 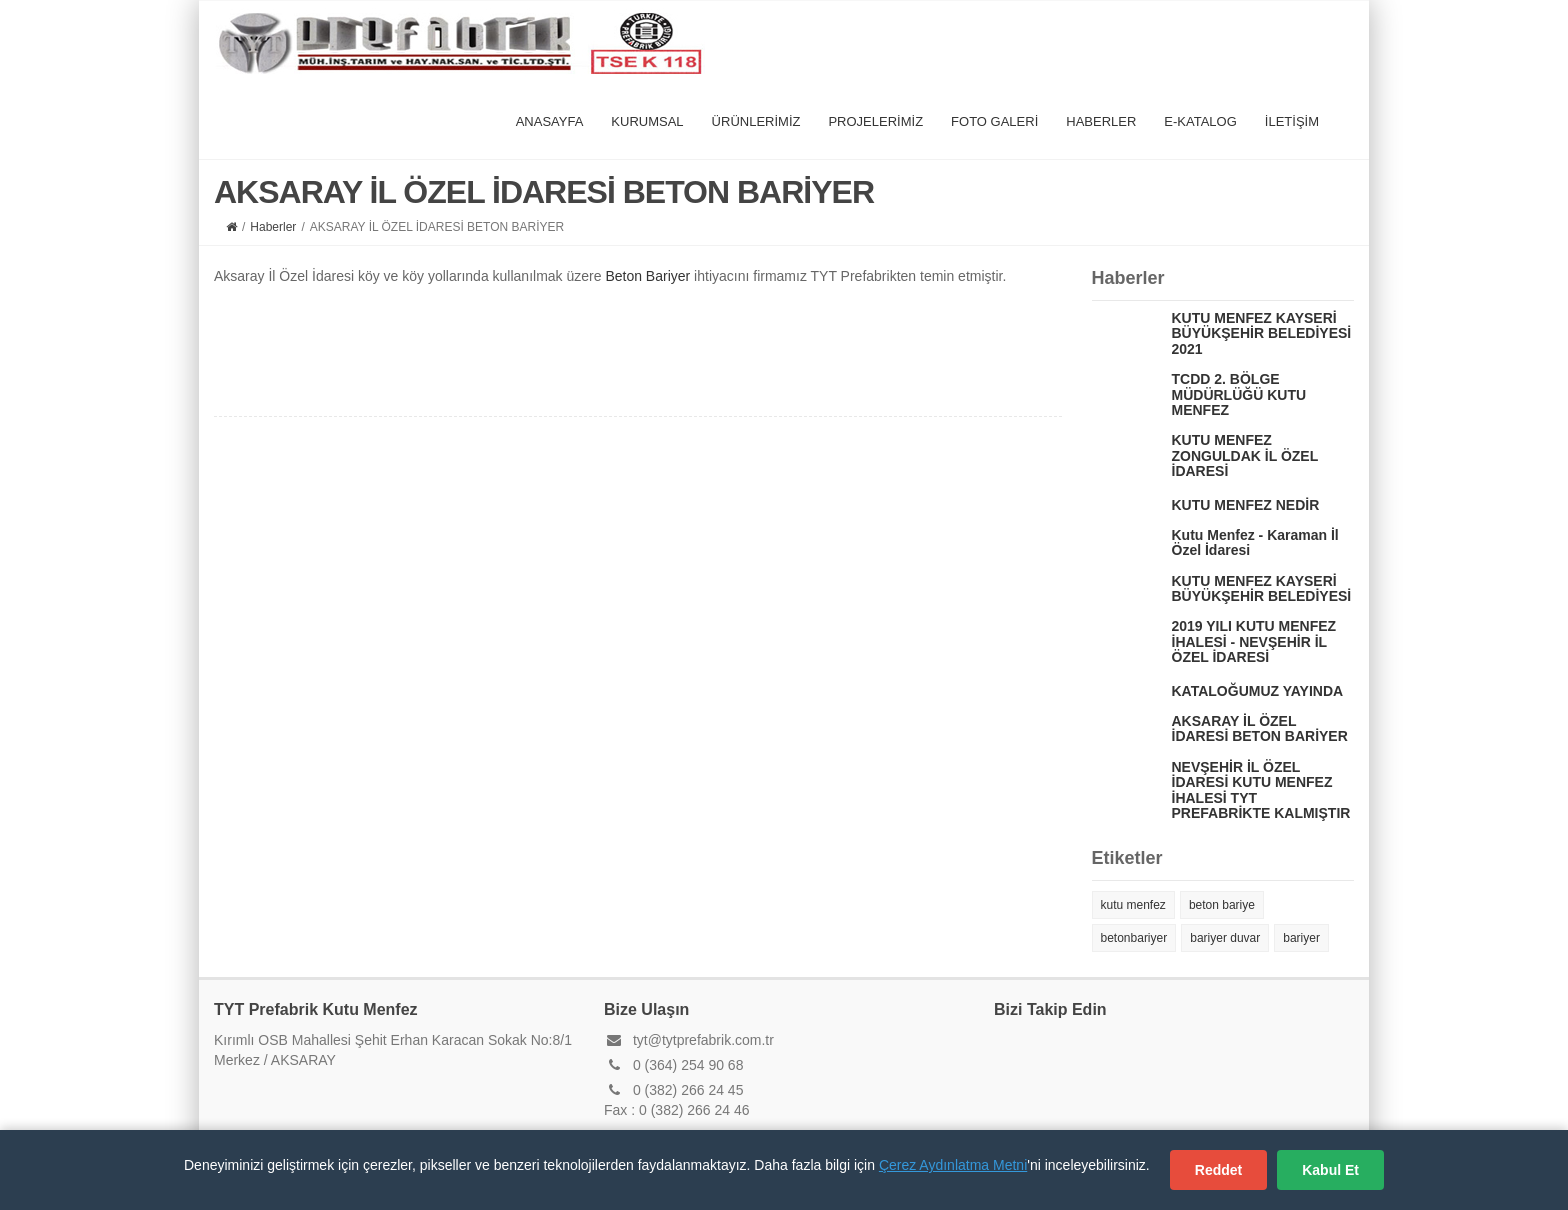 What do you see at coordinates (1218, 1170) in the screenshot?
I see `Reddet` at bounding box center [1218, 1170].